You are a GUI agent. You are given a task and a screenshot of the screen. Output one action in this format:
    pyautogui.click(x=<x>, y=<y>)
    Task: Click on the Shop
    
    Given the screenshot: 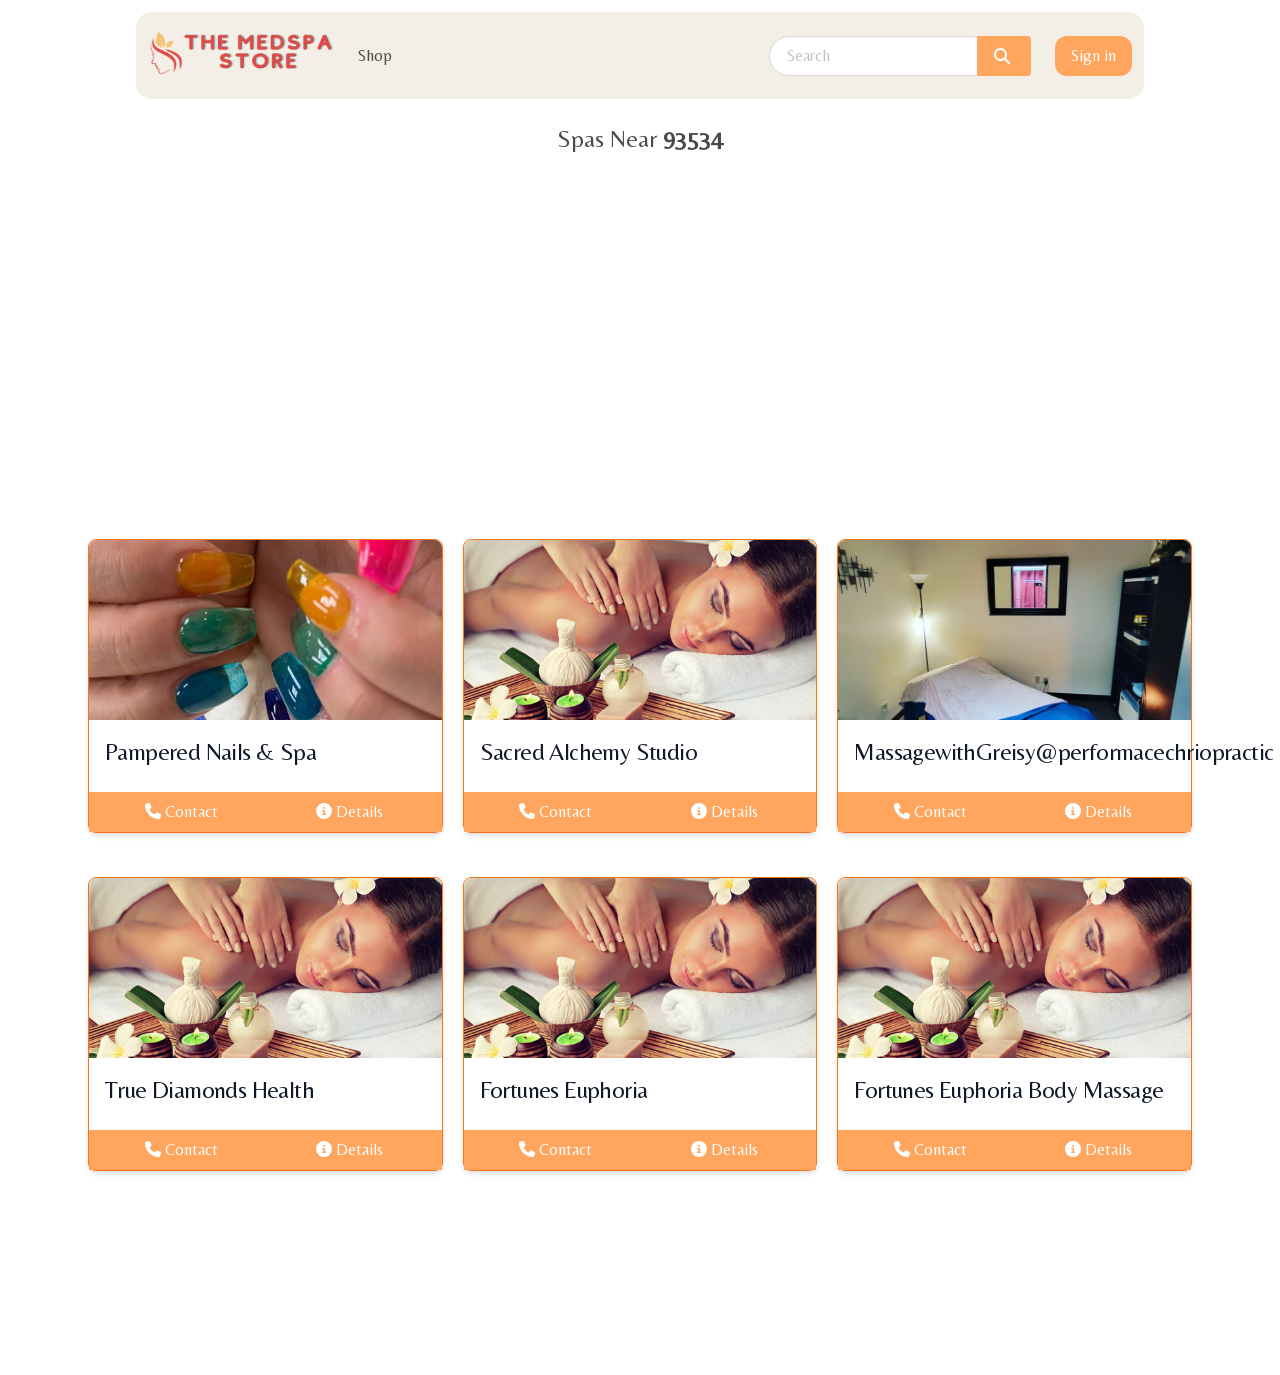 What is the action you would take?
    pyautogui.click(x=375, y=55)
    